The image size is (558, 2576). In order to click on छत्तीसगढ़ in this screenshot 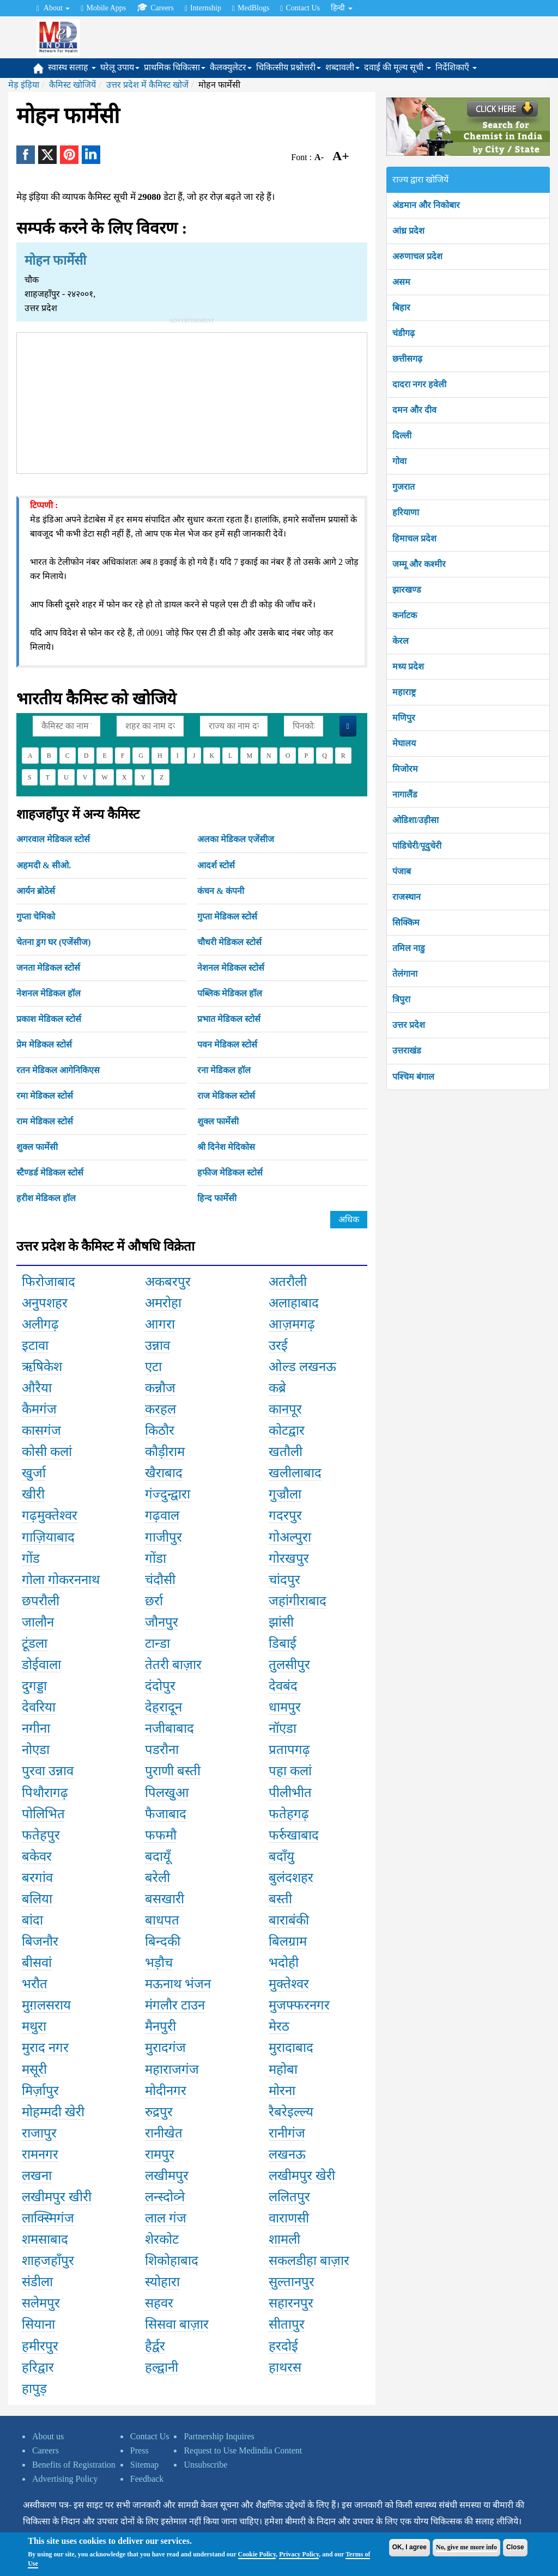, I will do `click(407, 358)`.